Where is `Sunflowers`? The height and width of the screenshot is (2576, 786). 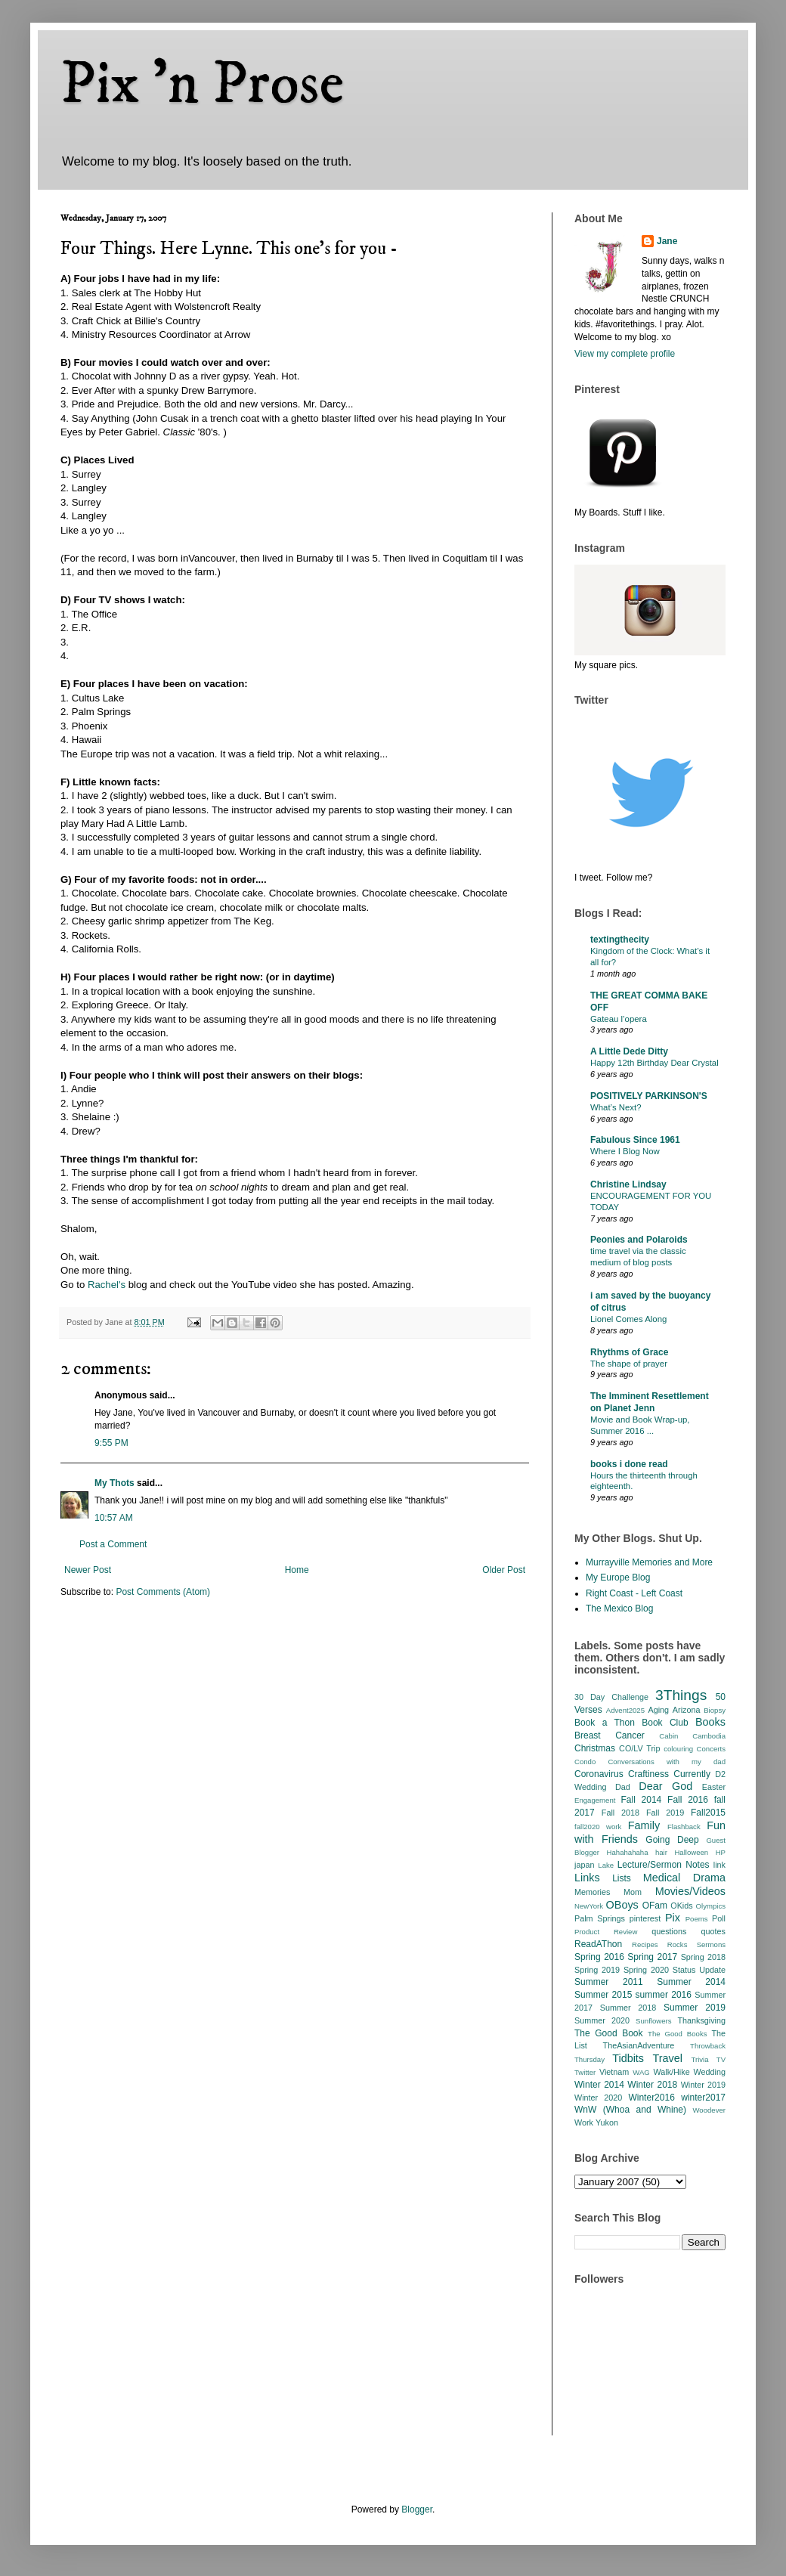
Sunflowers is located at coordinates (653, 2021).